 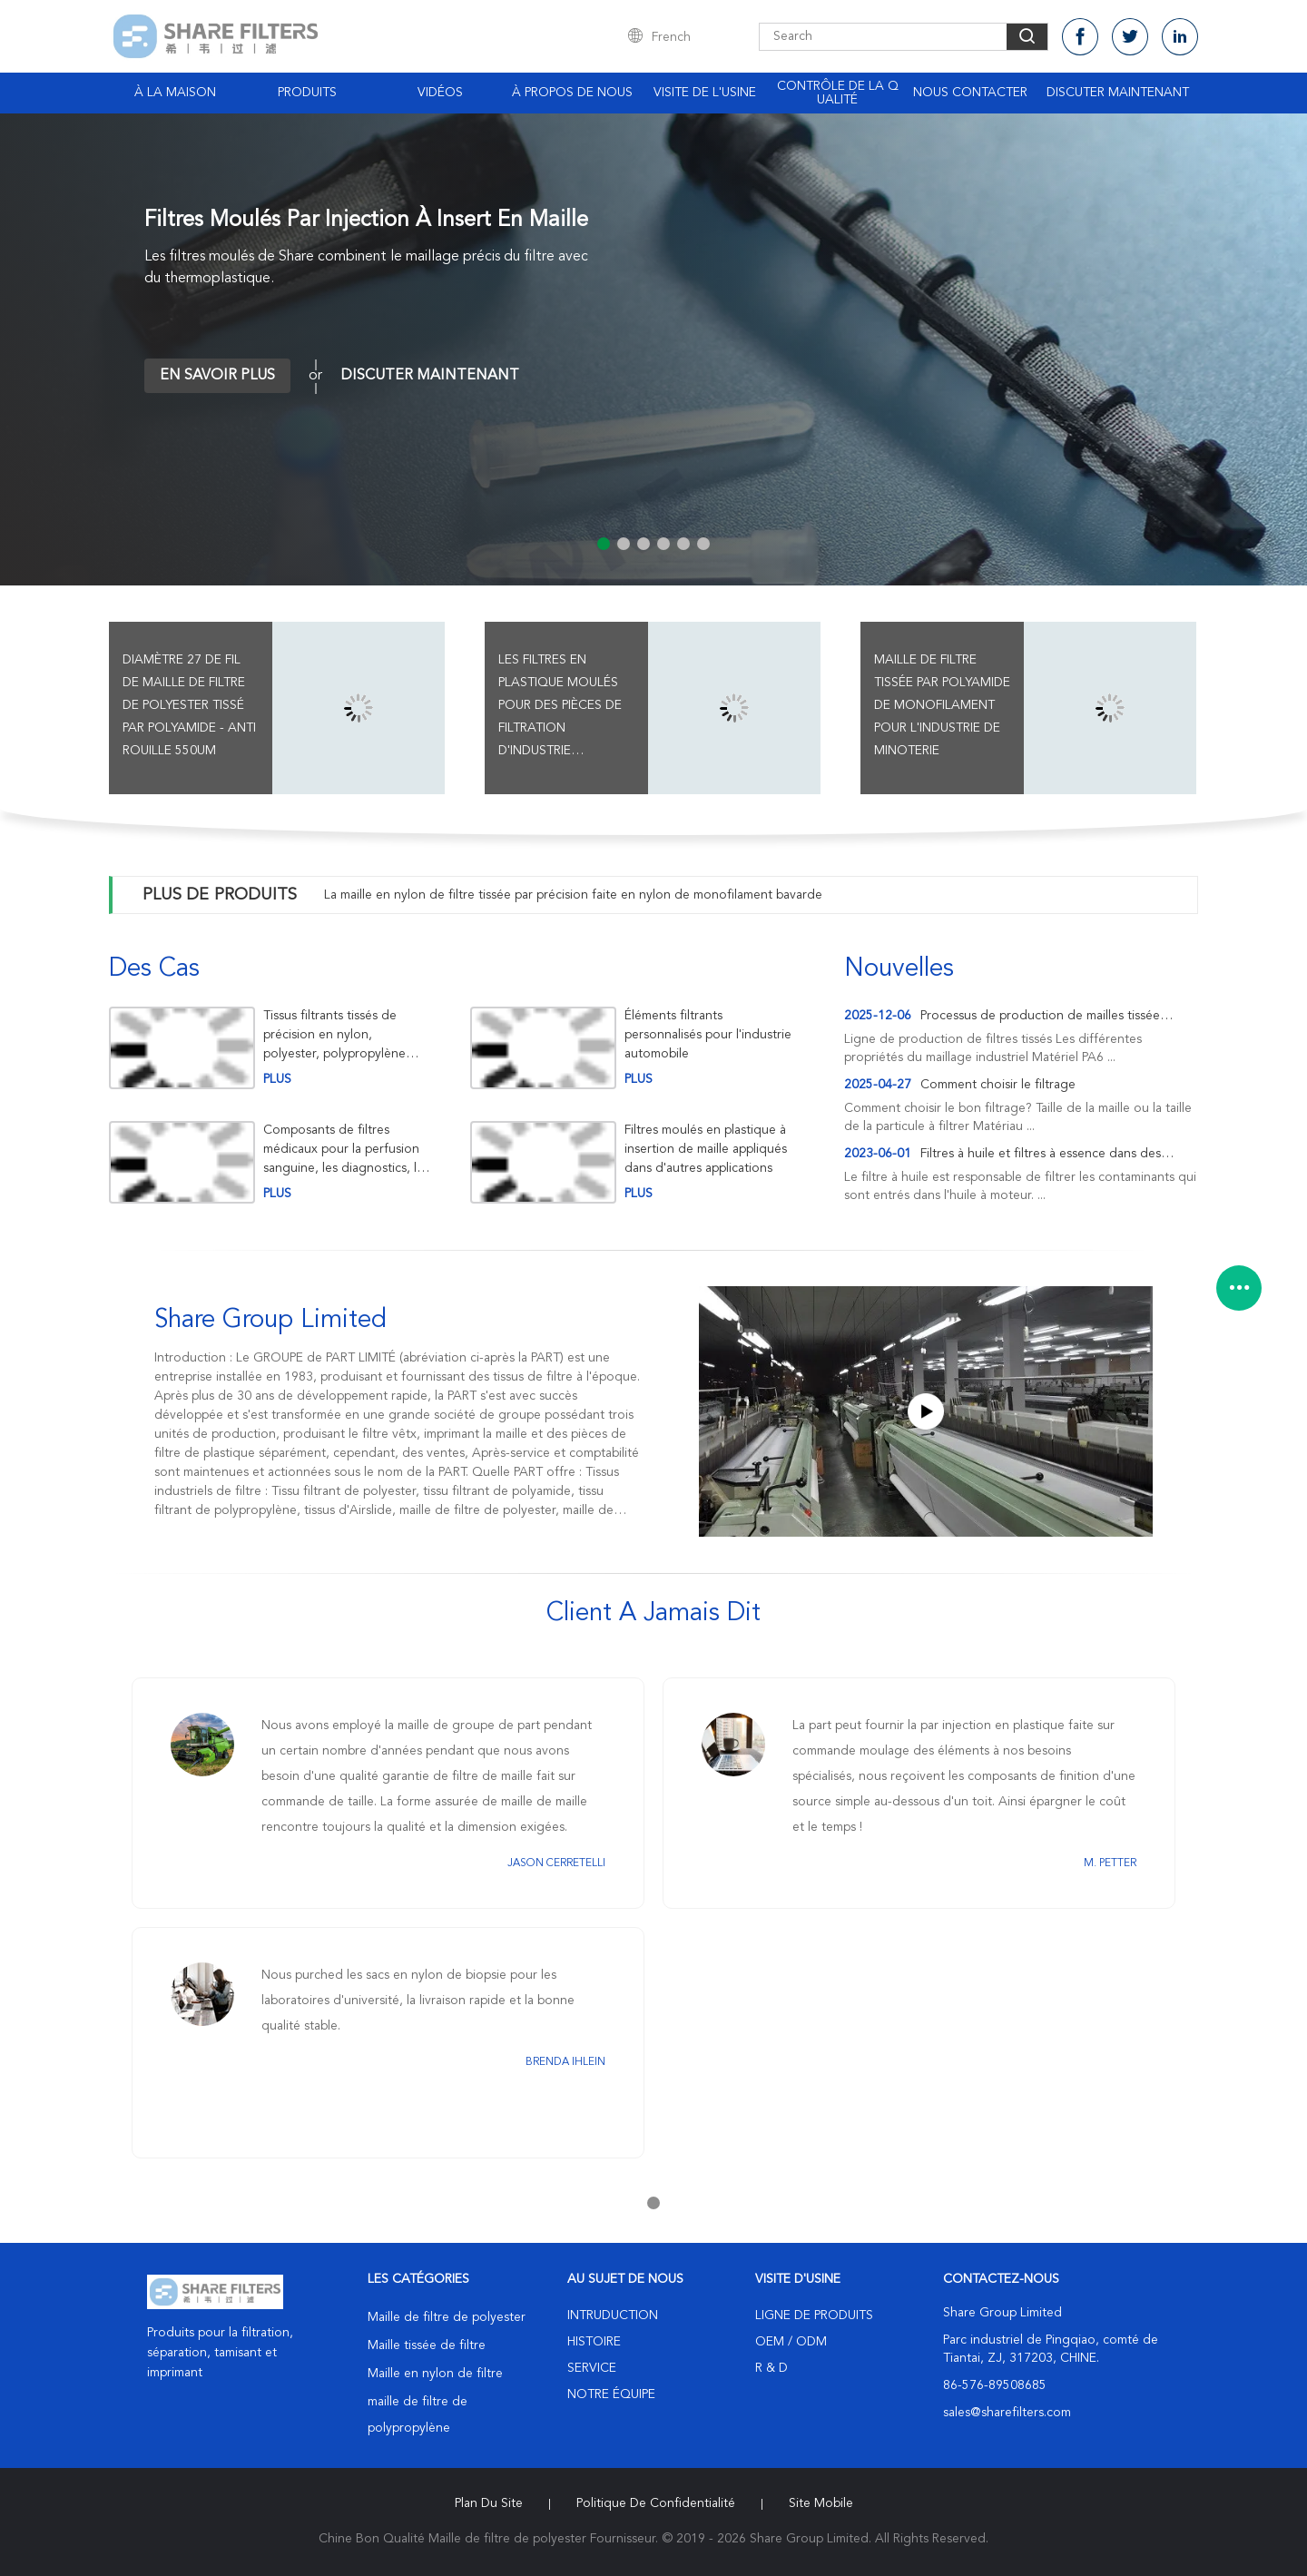 I want to click on Tissus filtrants tissés de précision en nylon, polyester, polypropylène pour la filtration industrielle, so click(x=342, y=1035).